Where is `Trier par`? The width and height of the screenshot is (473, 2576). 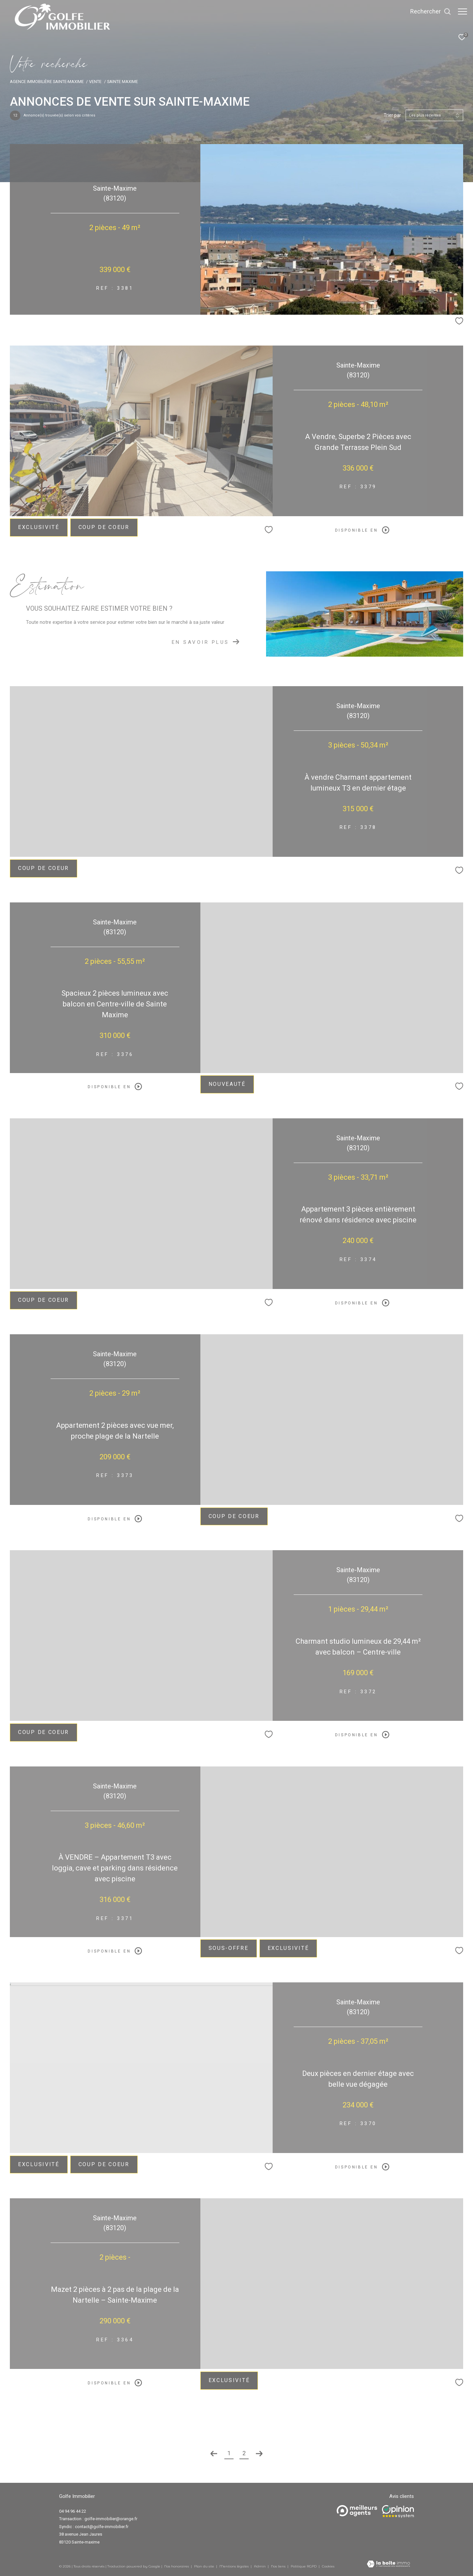 Trier par is located at coordinates (392, 115).